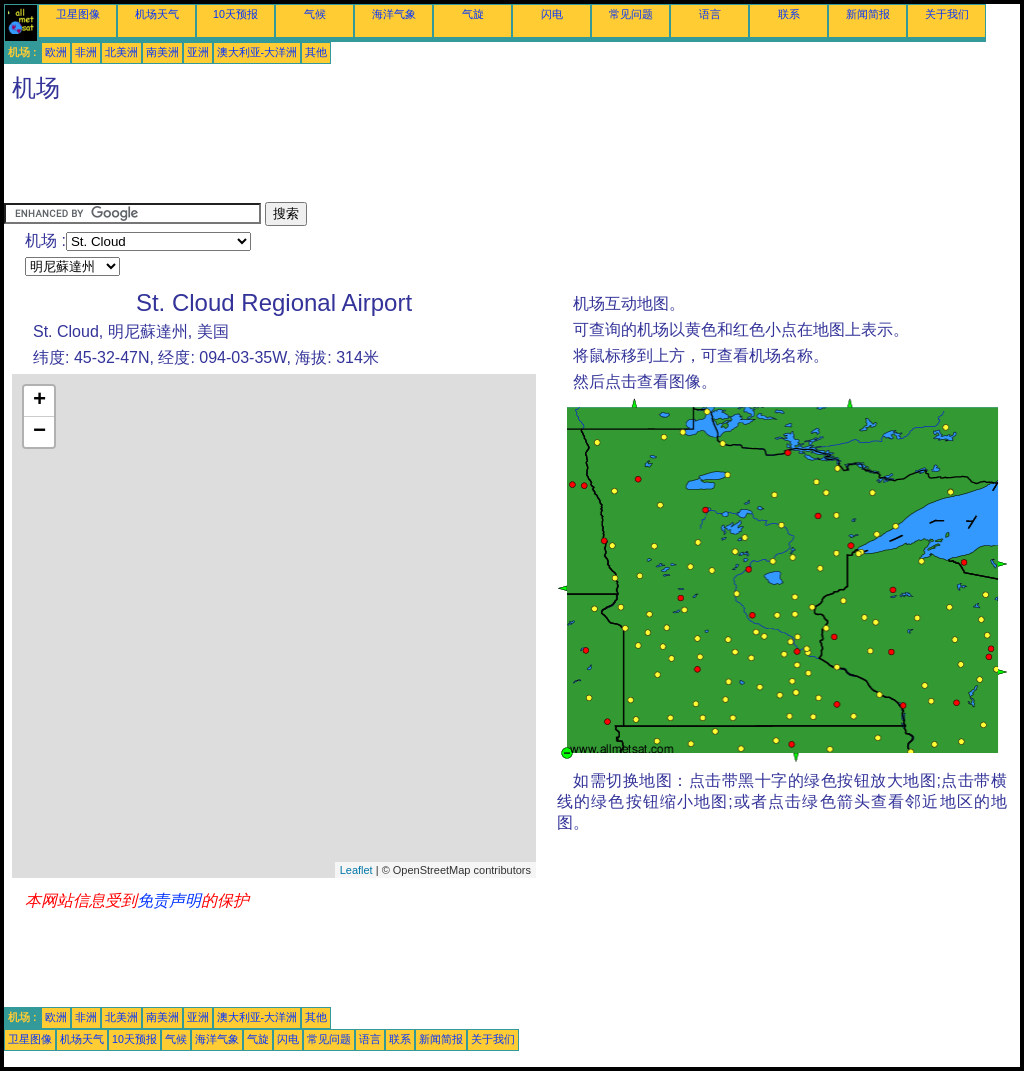 The height and width of the screenshot is (1071, 1024). What do you see at coordinates (710, 14) in the screenshot?
I see `语言` at bounding box center [710, 14].